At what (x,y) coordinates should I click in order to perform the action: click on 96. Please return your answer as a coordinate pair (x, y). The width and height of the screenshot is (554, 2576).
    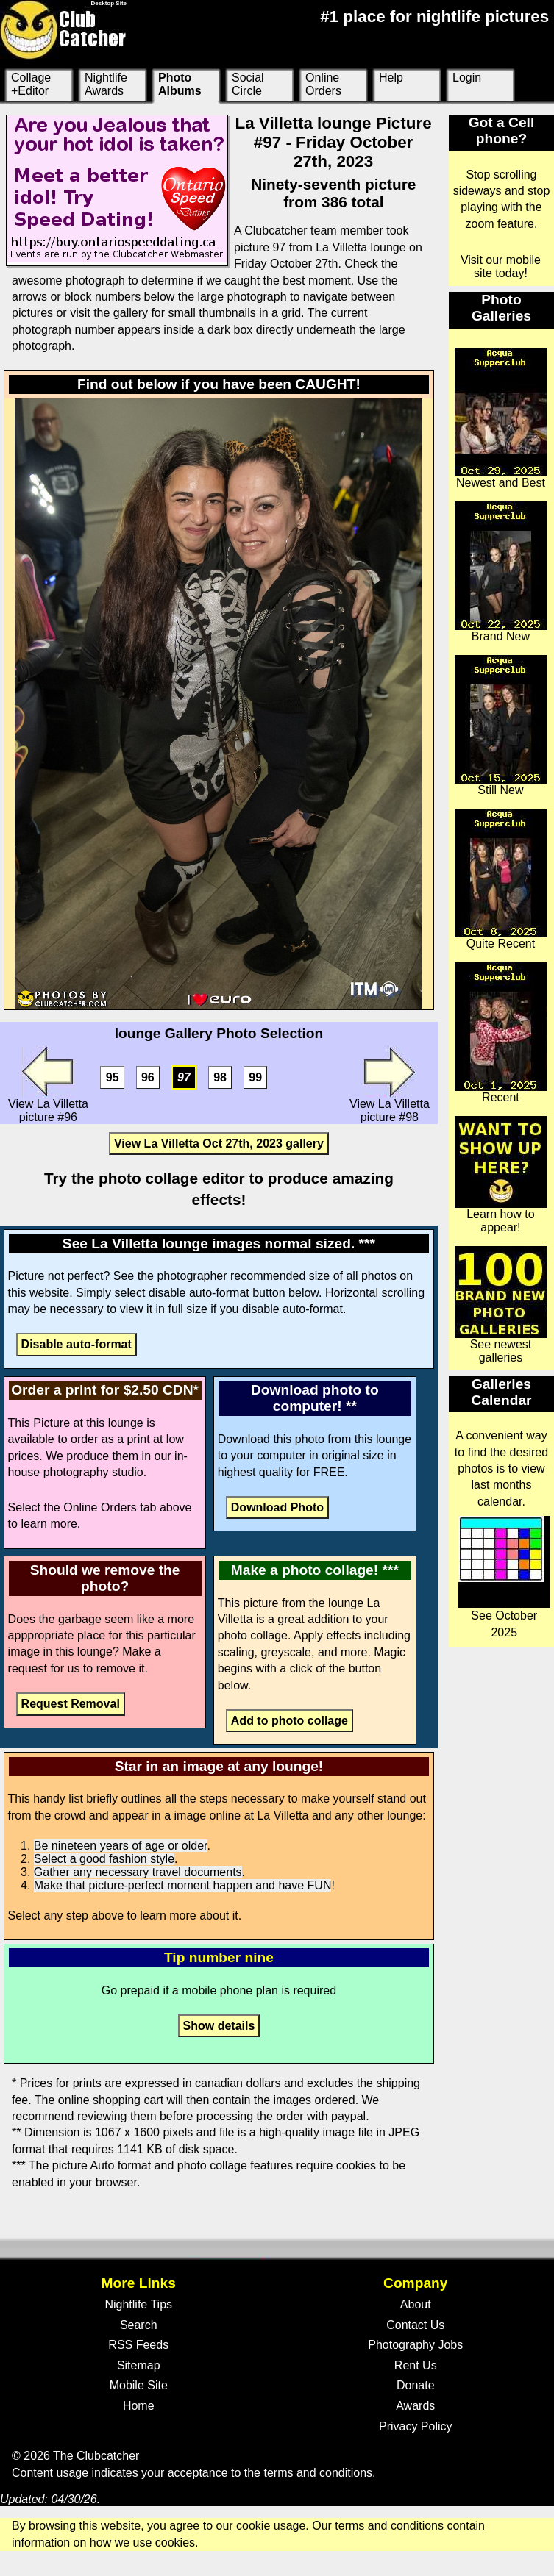
    Looking at the image, I should click on (148, 1077).